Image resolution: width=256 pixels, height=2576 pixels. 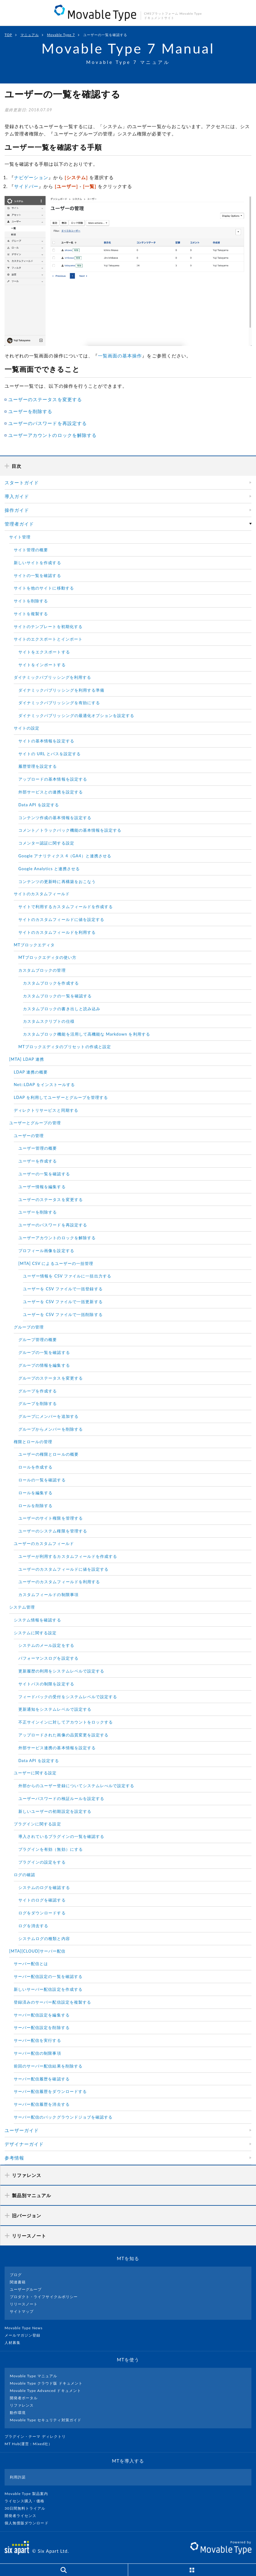 I want to click on 更新通知をシステムレベルで設定する, so click(x=54, y=1709).